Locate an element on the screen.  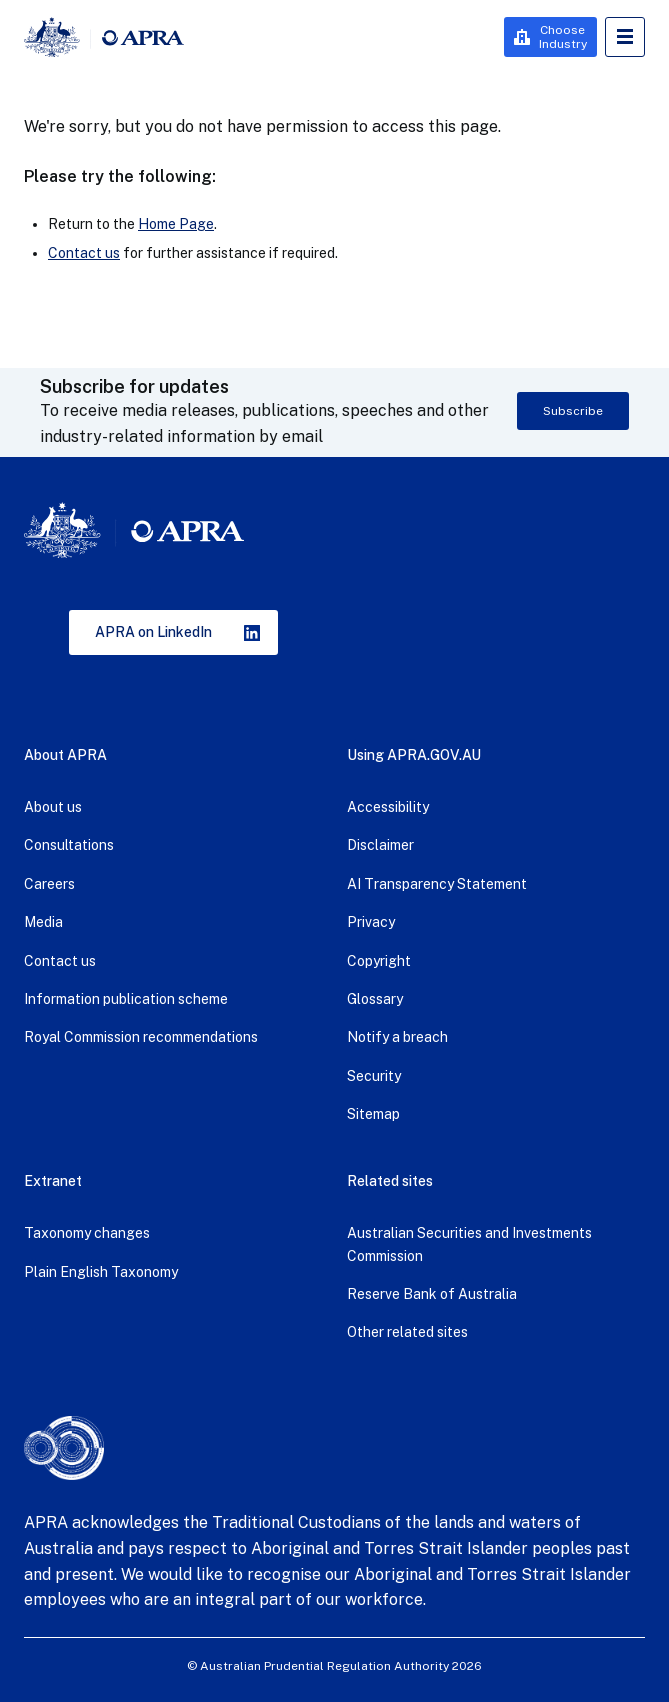
Home Page is located at coordinates (176, 224).